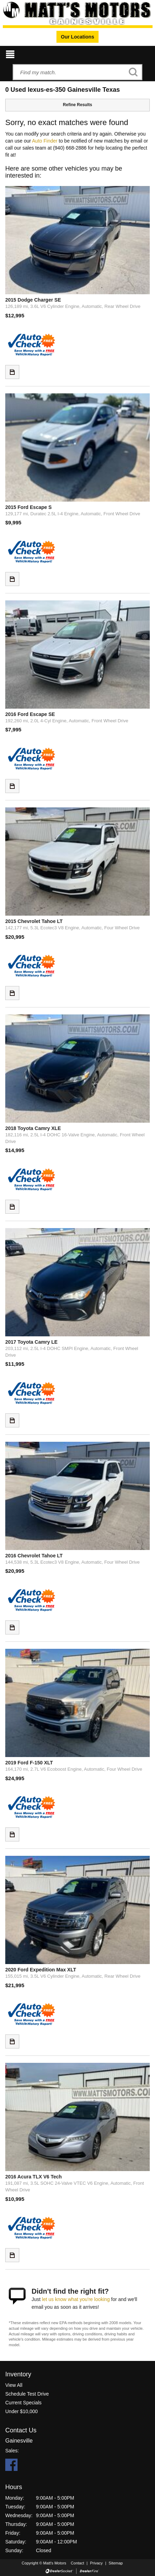 Image resolution: width=155 pixels, height=2576 pixels. What do you see at coordinates (33, 300) in the screenshot?
I see `2015 Dodge Charger SE` at bounding box center [33, 300].